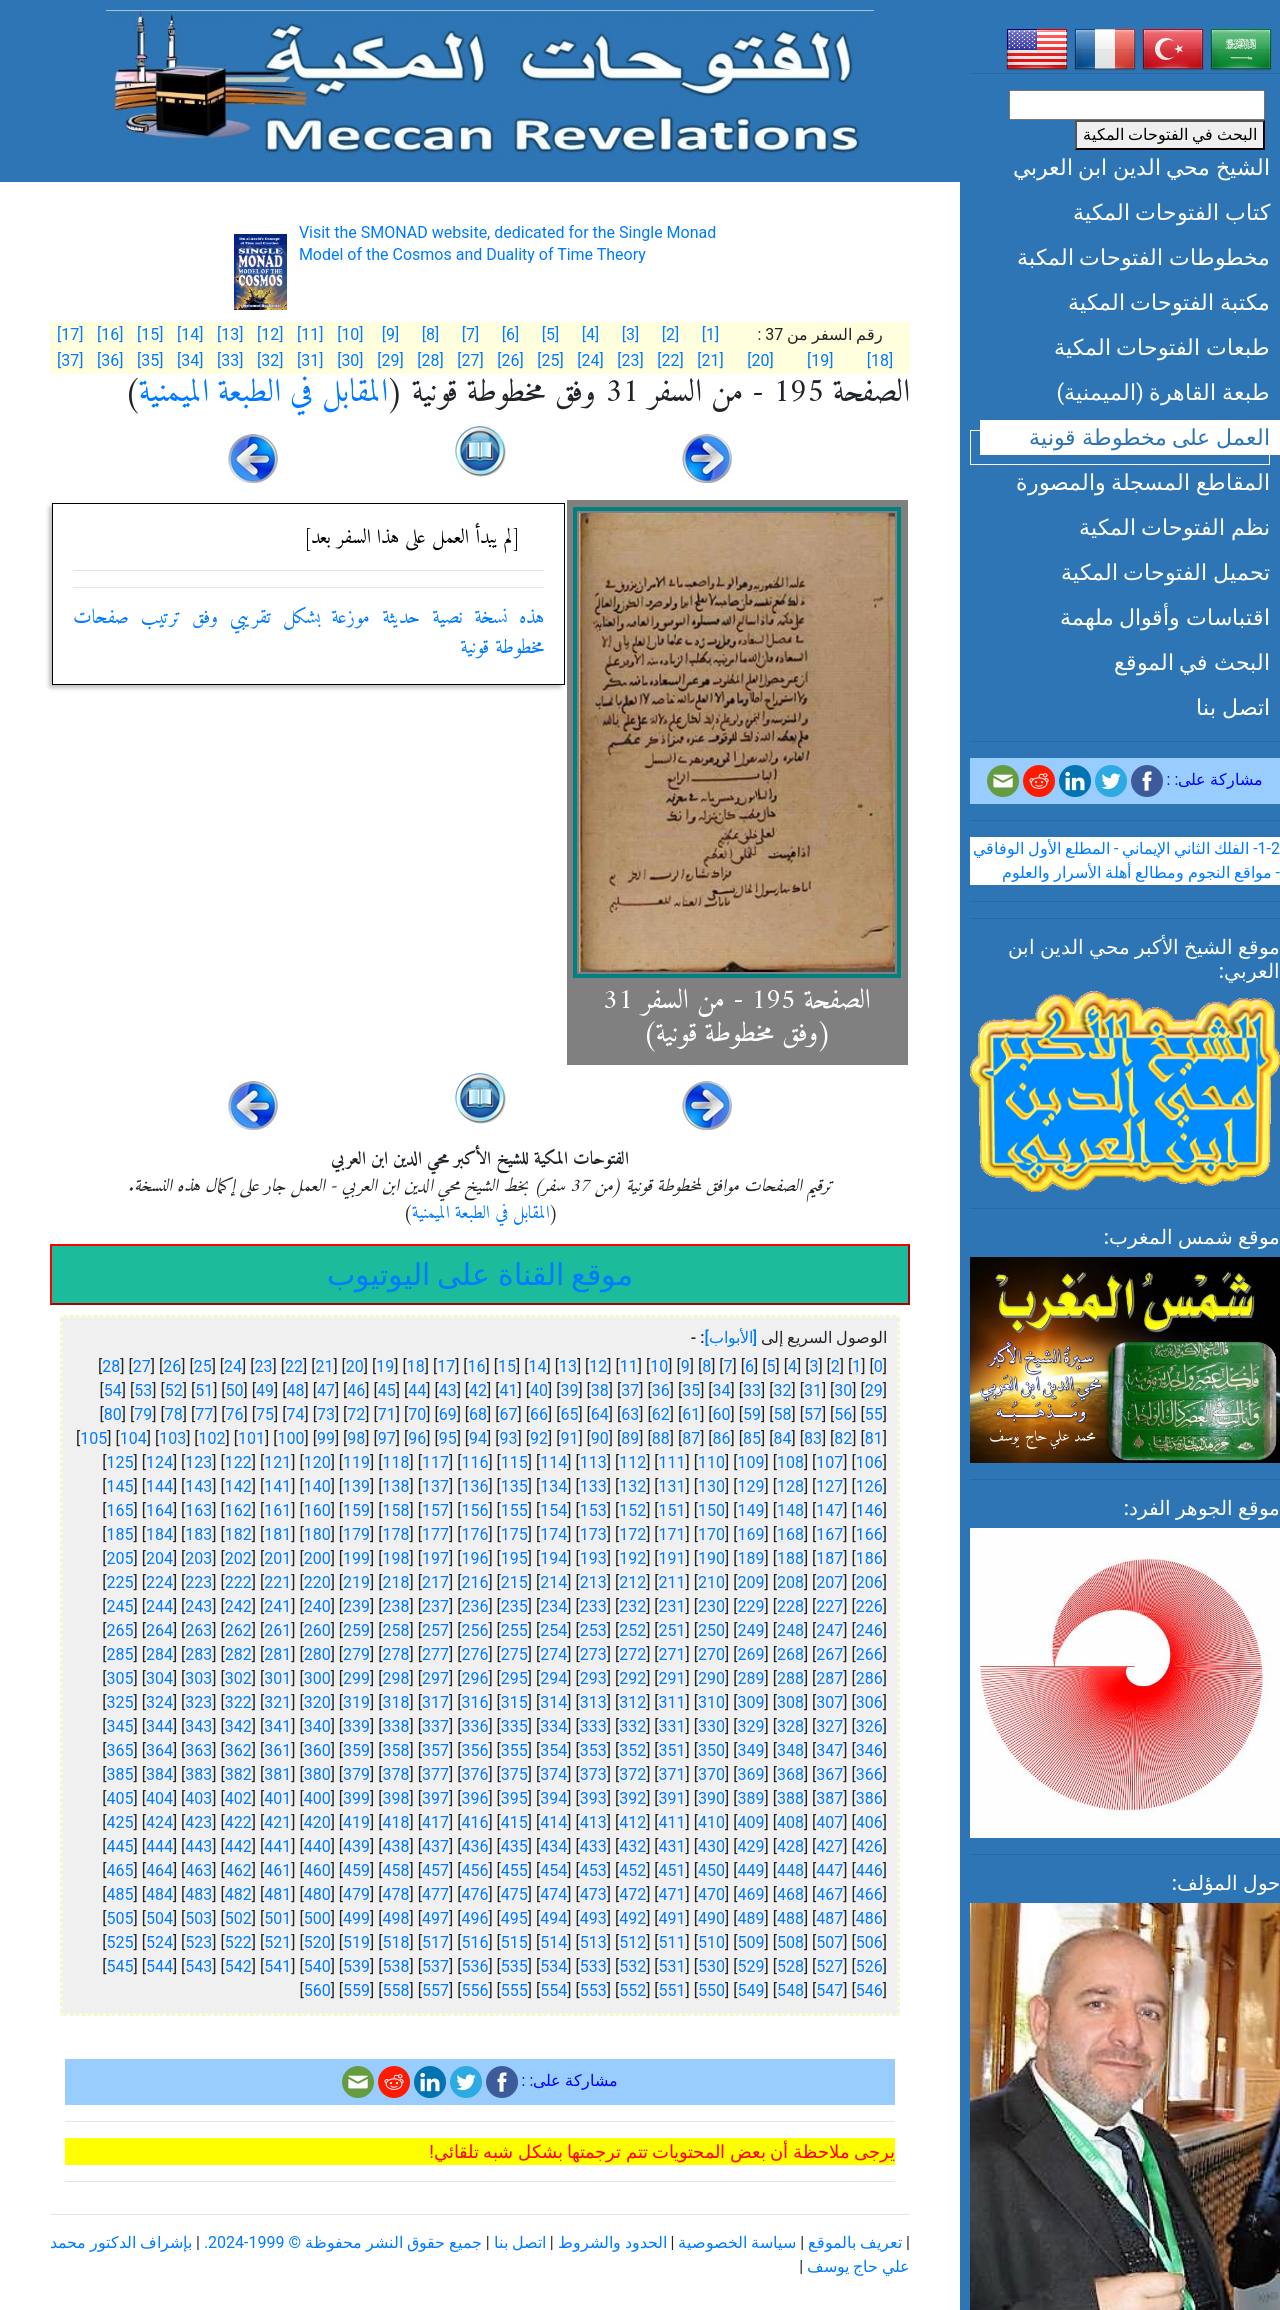 The image size is (1280, 2310). What do you see at coordinates (110, 360) in the screenshot?
I see `[36]` at bounding box center [110, 360].